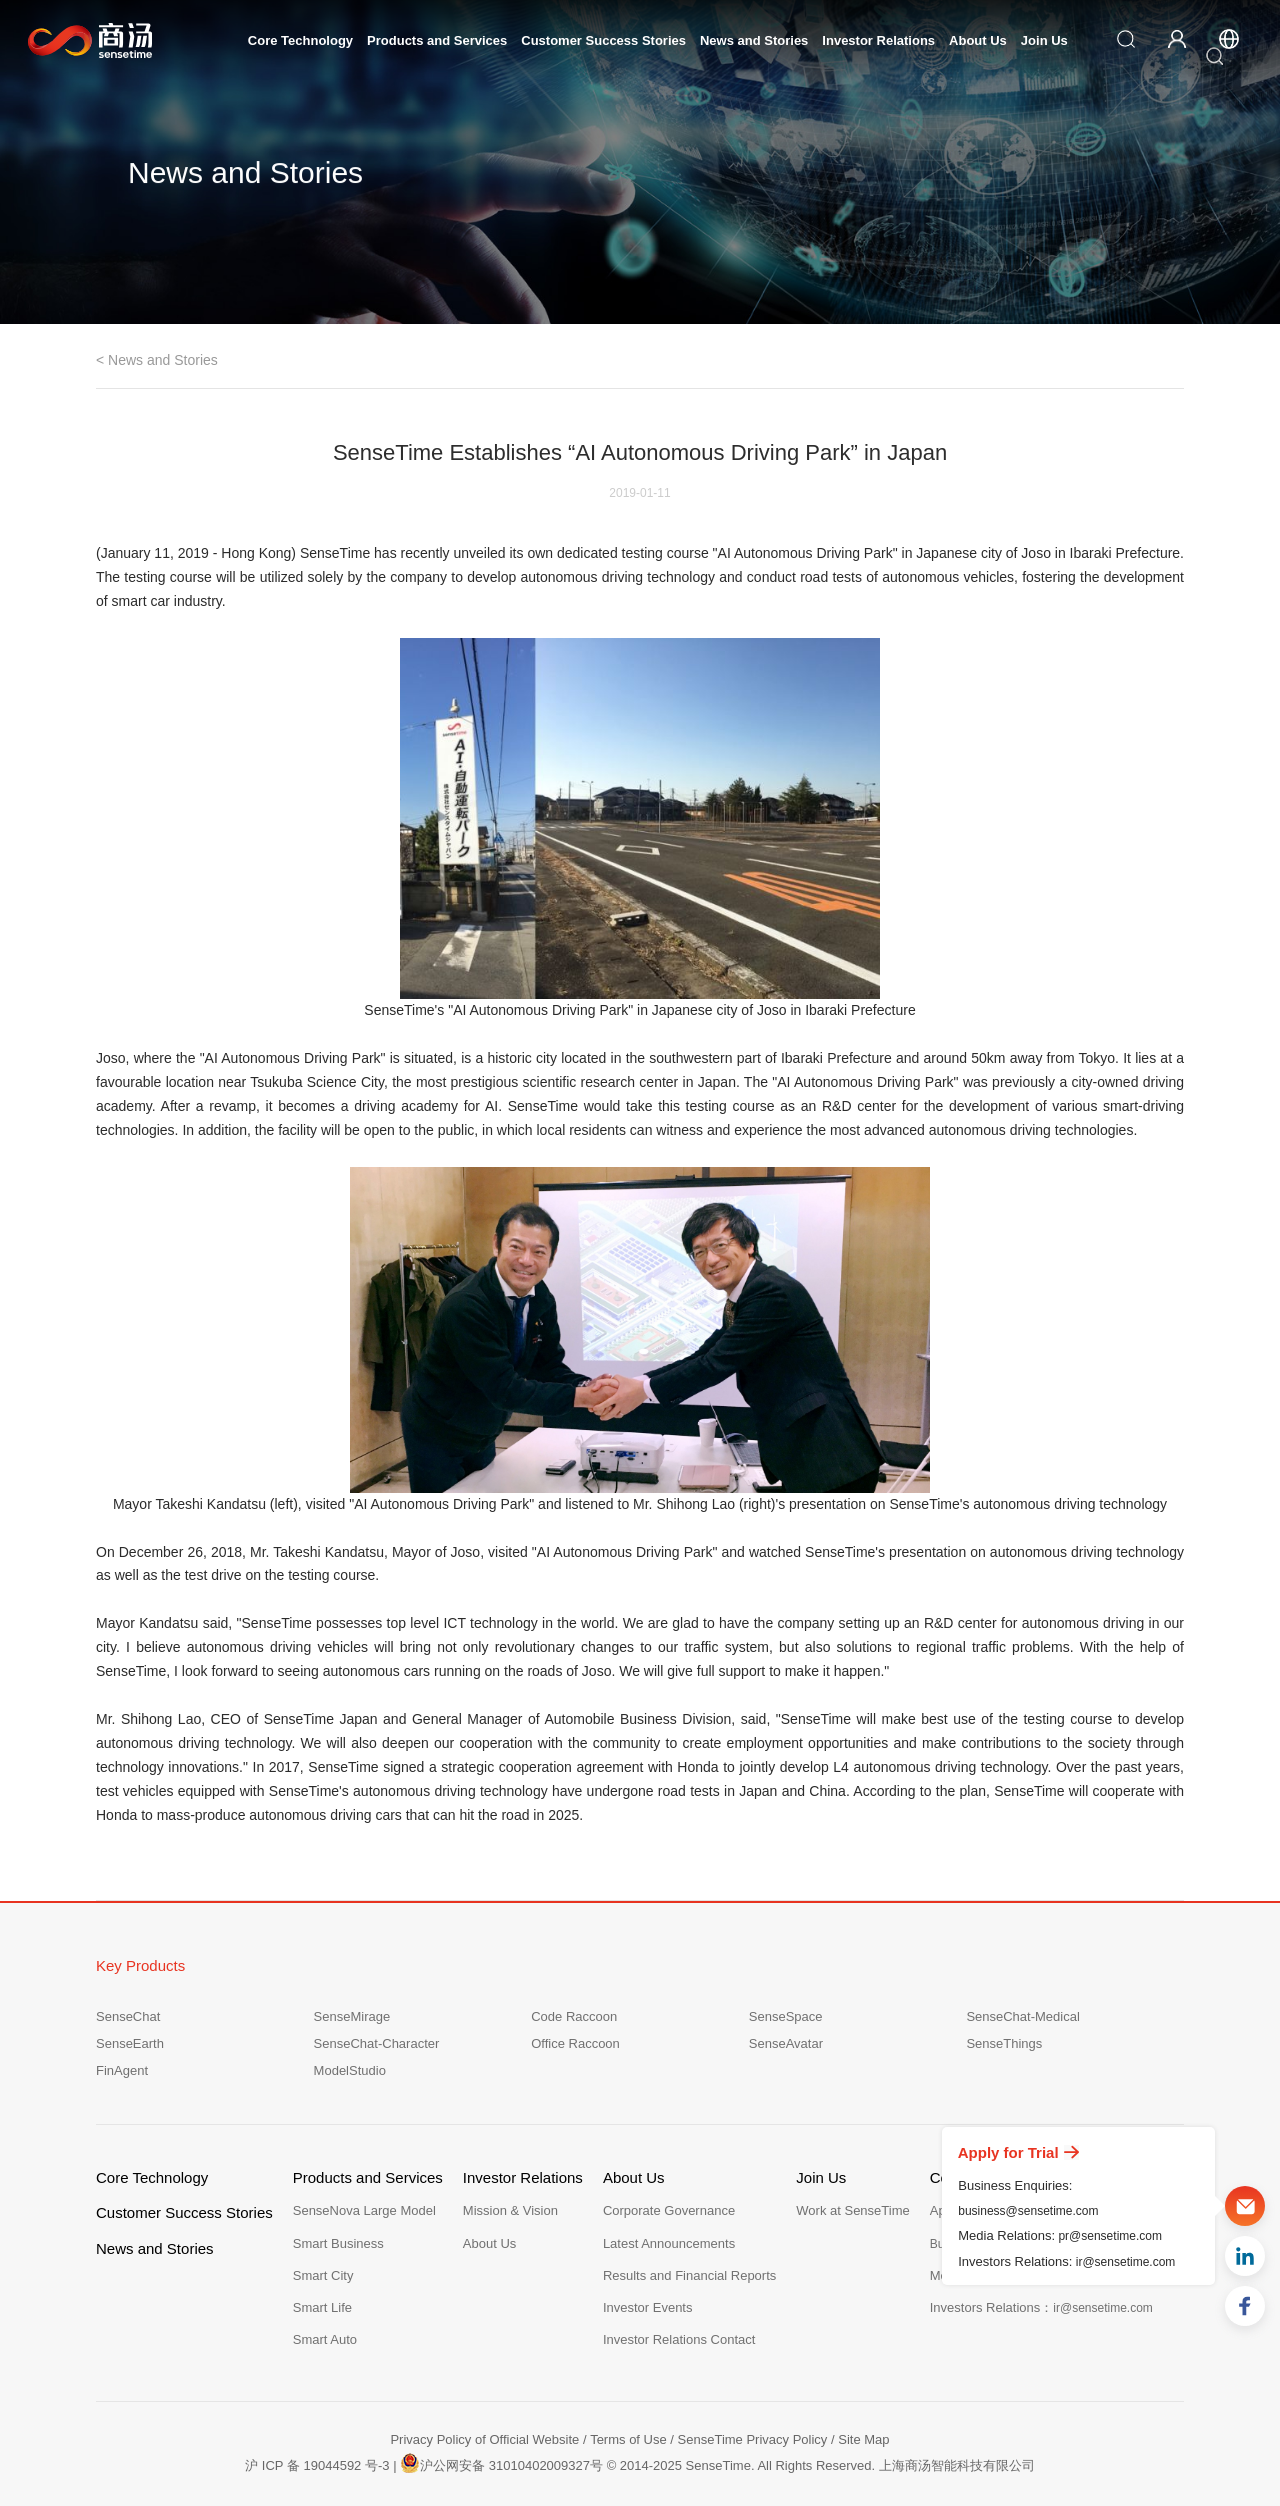 This screenshot has width=1280, height=2506. Describe the element at coordinates (130, 2043) in the screenshot. I see `SenseEarth` at that location.